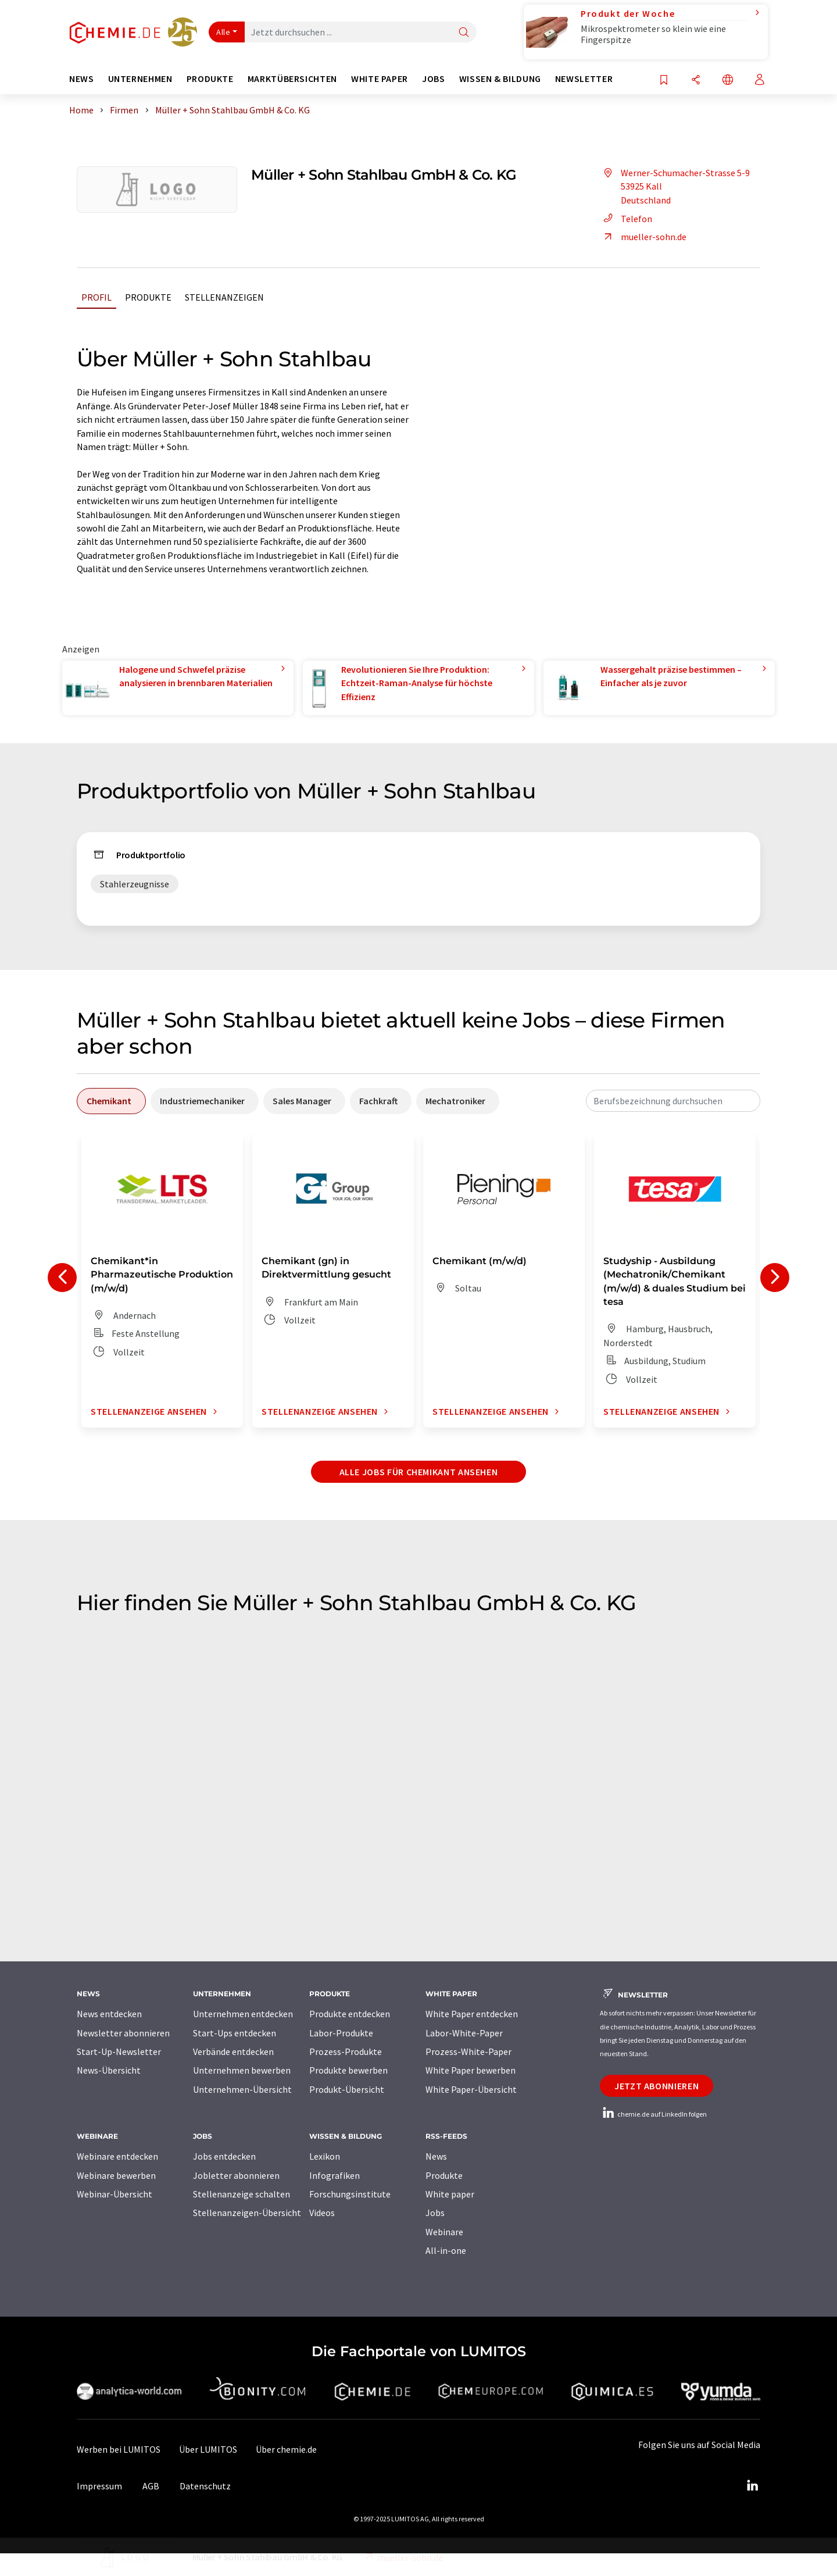  I want to click on Werben bei LUMITOS, so click(118, 2449).